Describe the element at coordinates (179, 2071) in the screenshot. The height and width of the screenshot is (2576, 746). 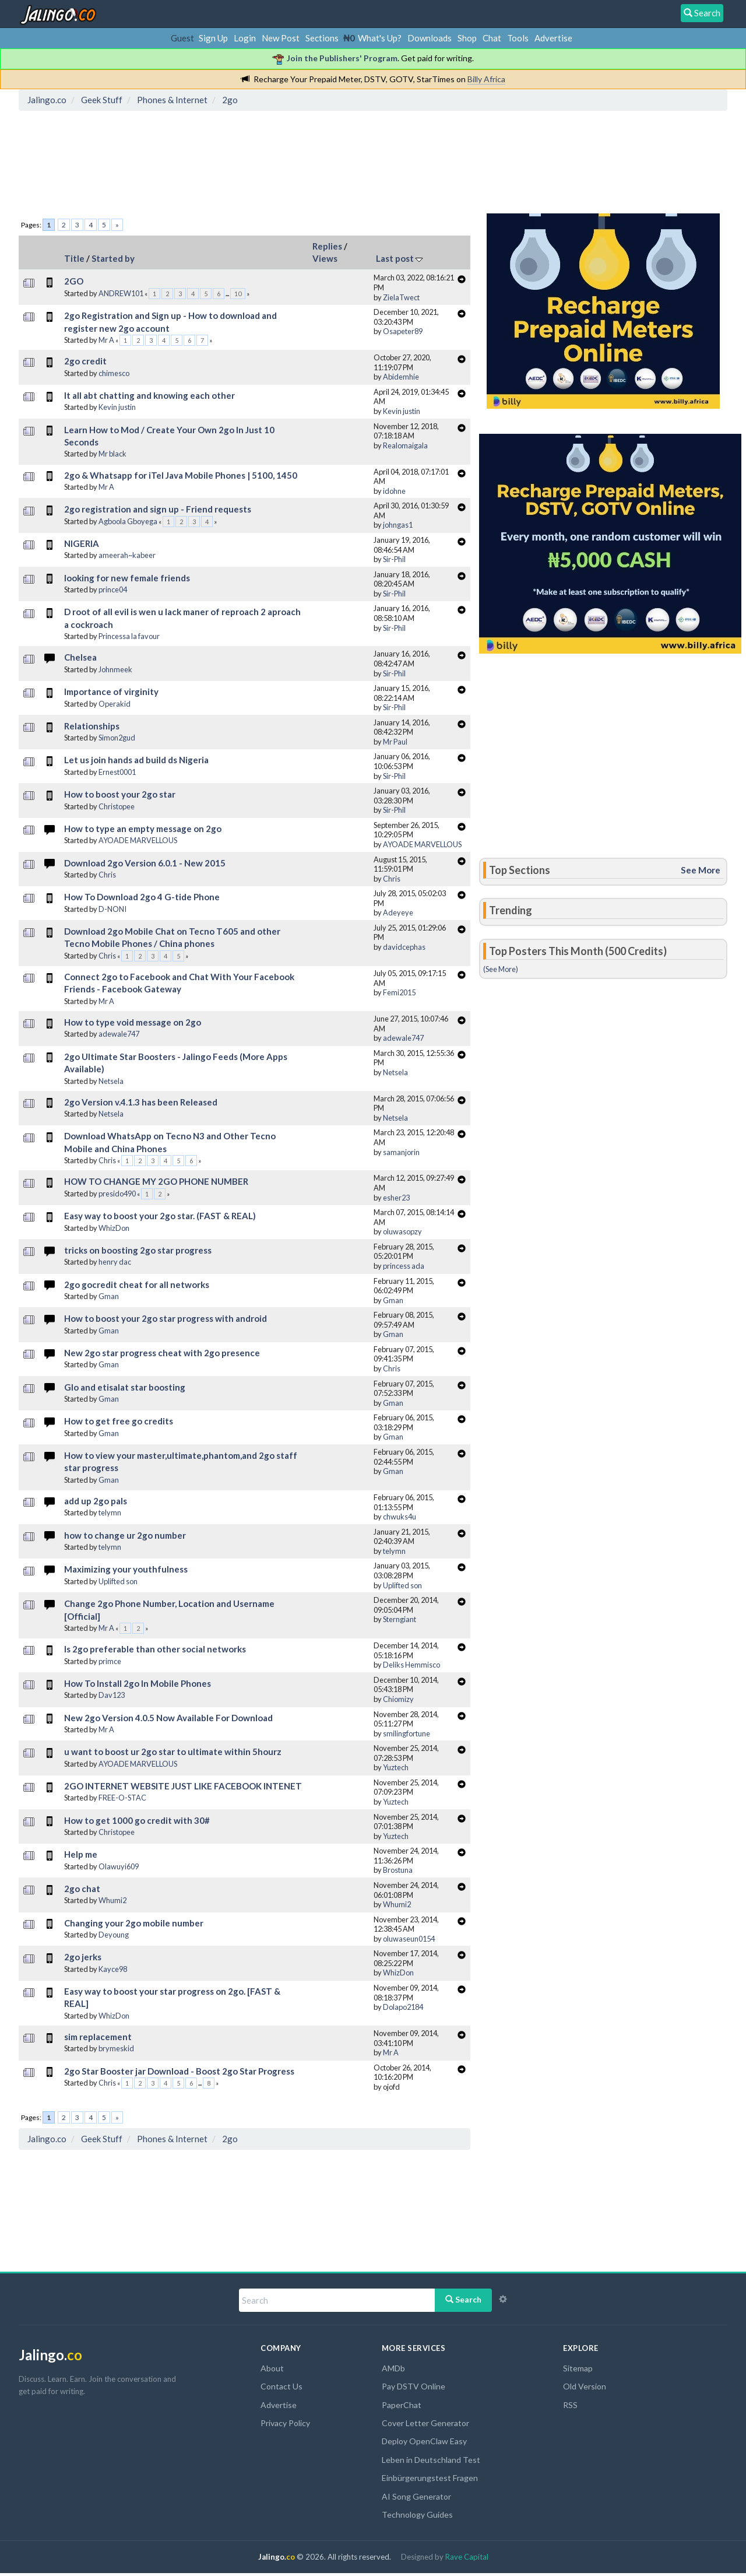
I see `2go Star Booster jar Download - Boost 2go Star Progress` at that location.